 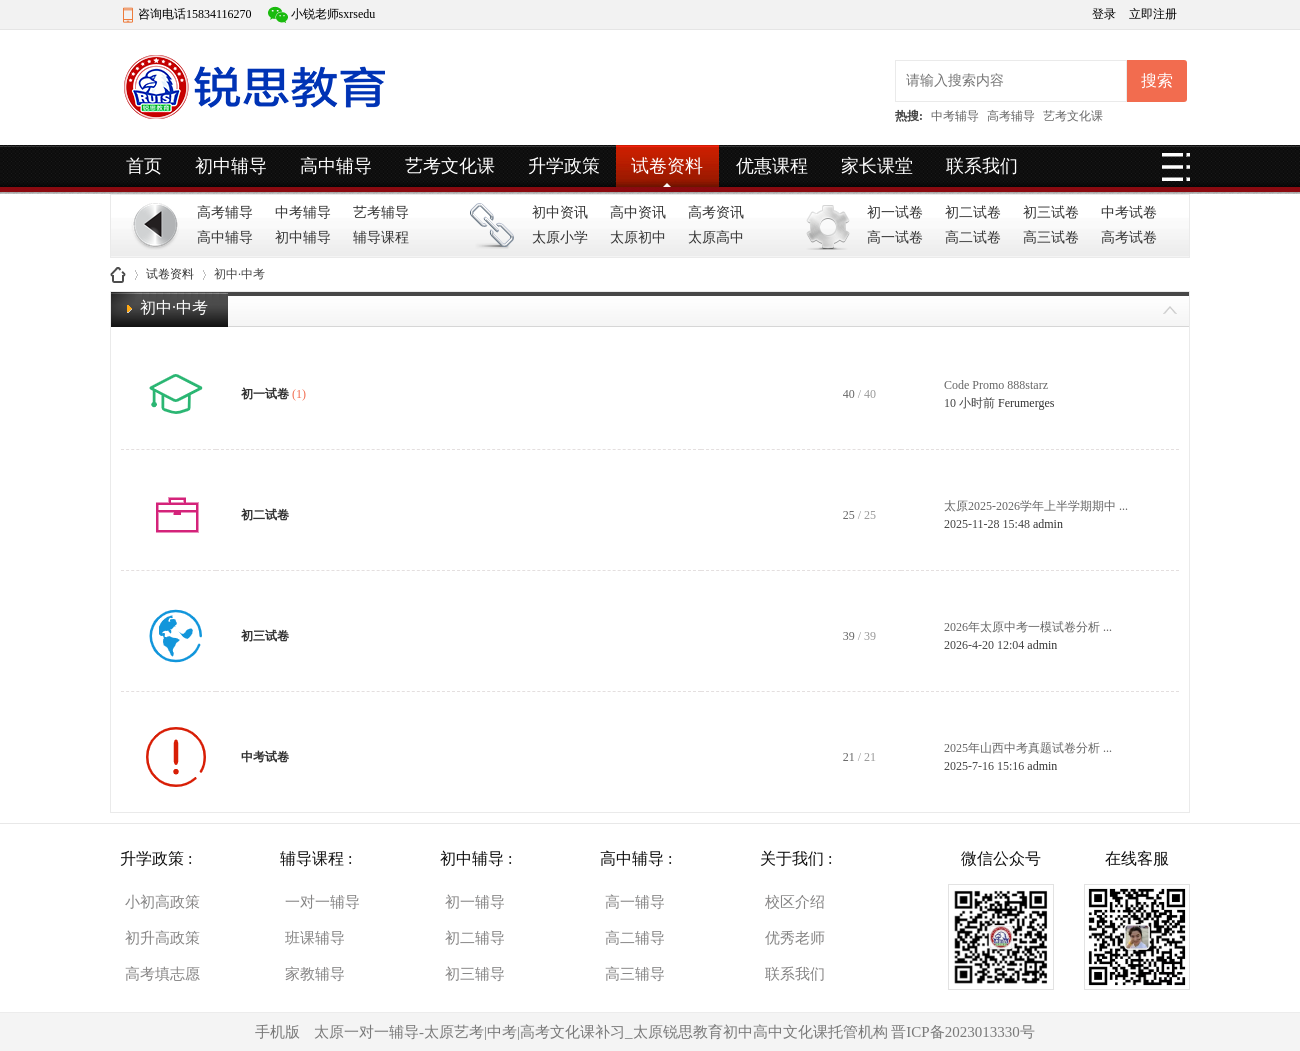 I want to click on 太原小学, so click(x=560, y=237).